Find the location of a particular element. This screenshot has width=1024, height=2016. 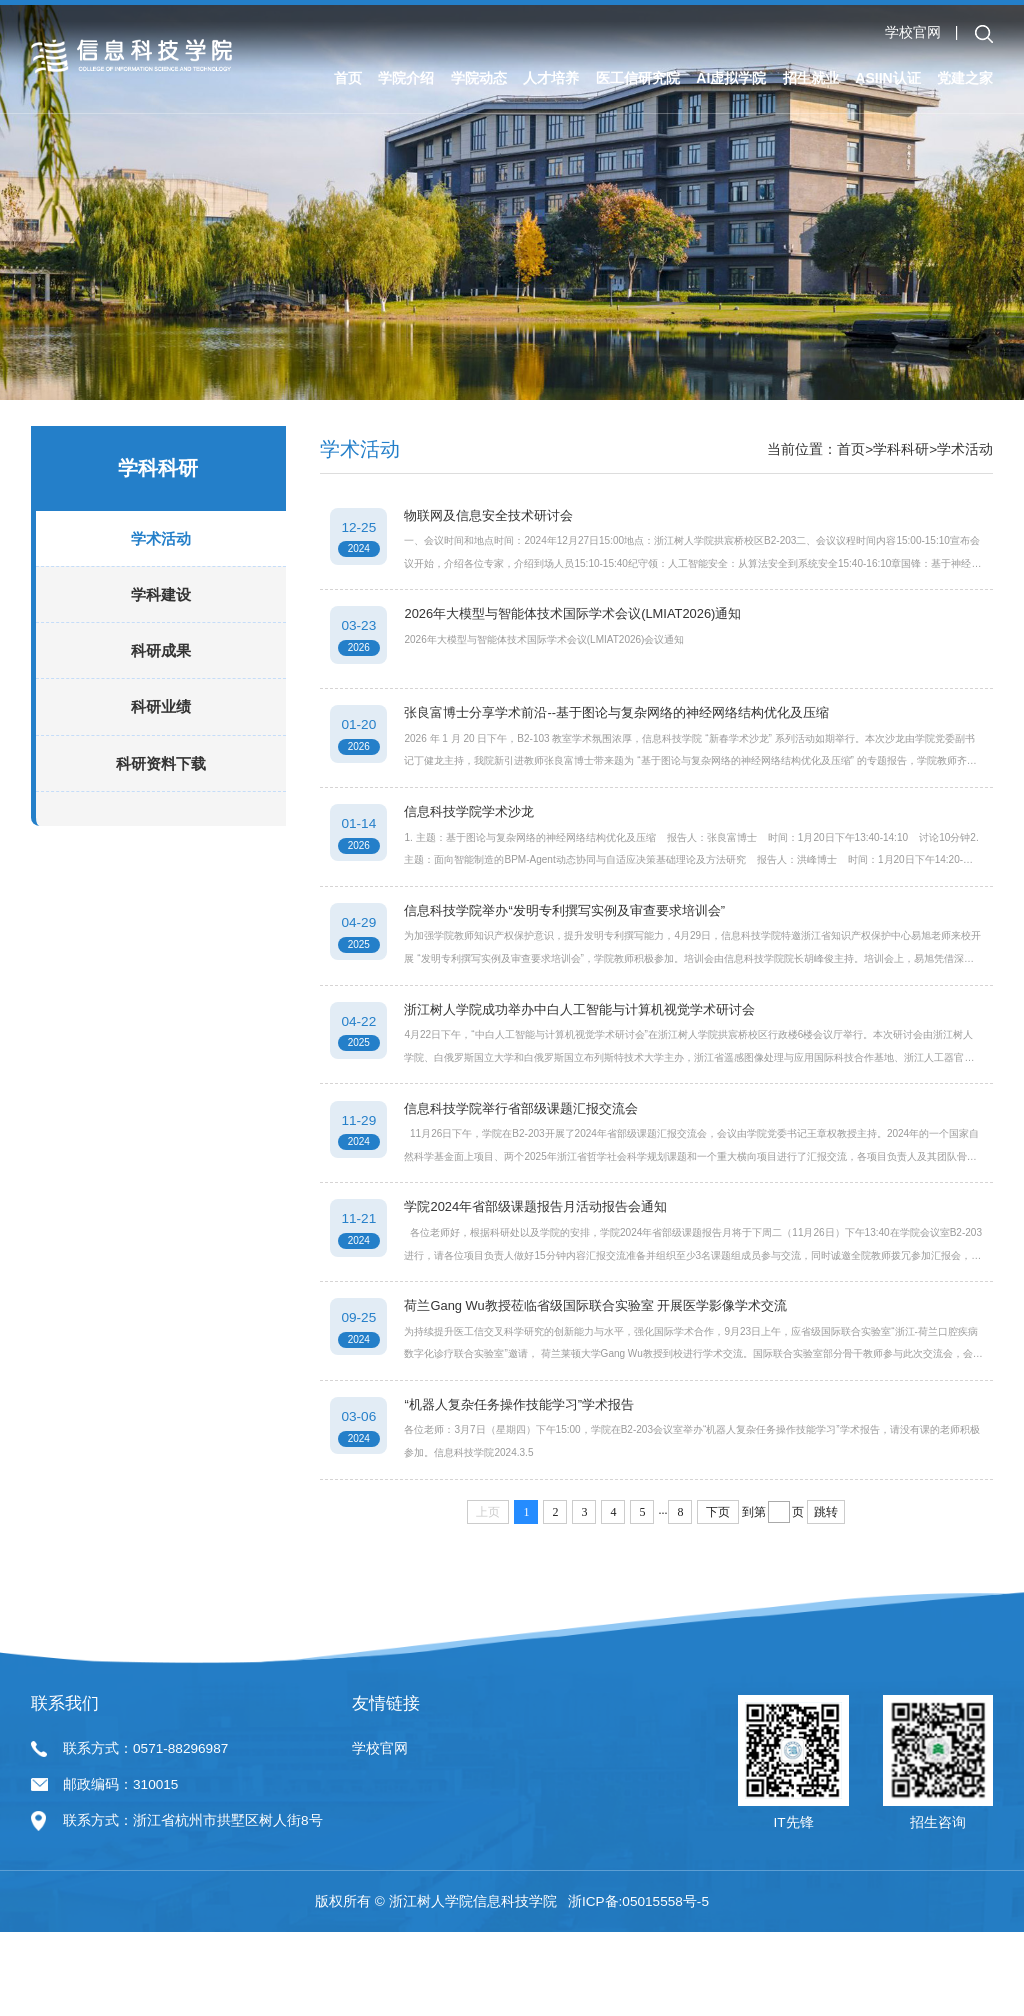

科研资料下载 is located at coordinates (161, 784).